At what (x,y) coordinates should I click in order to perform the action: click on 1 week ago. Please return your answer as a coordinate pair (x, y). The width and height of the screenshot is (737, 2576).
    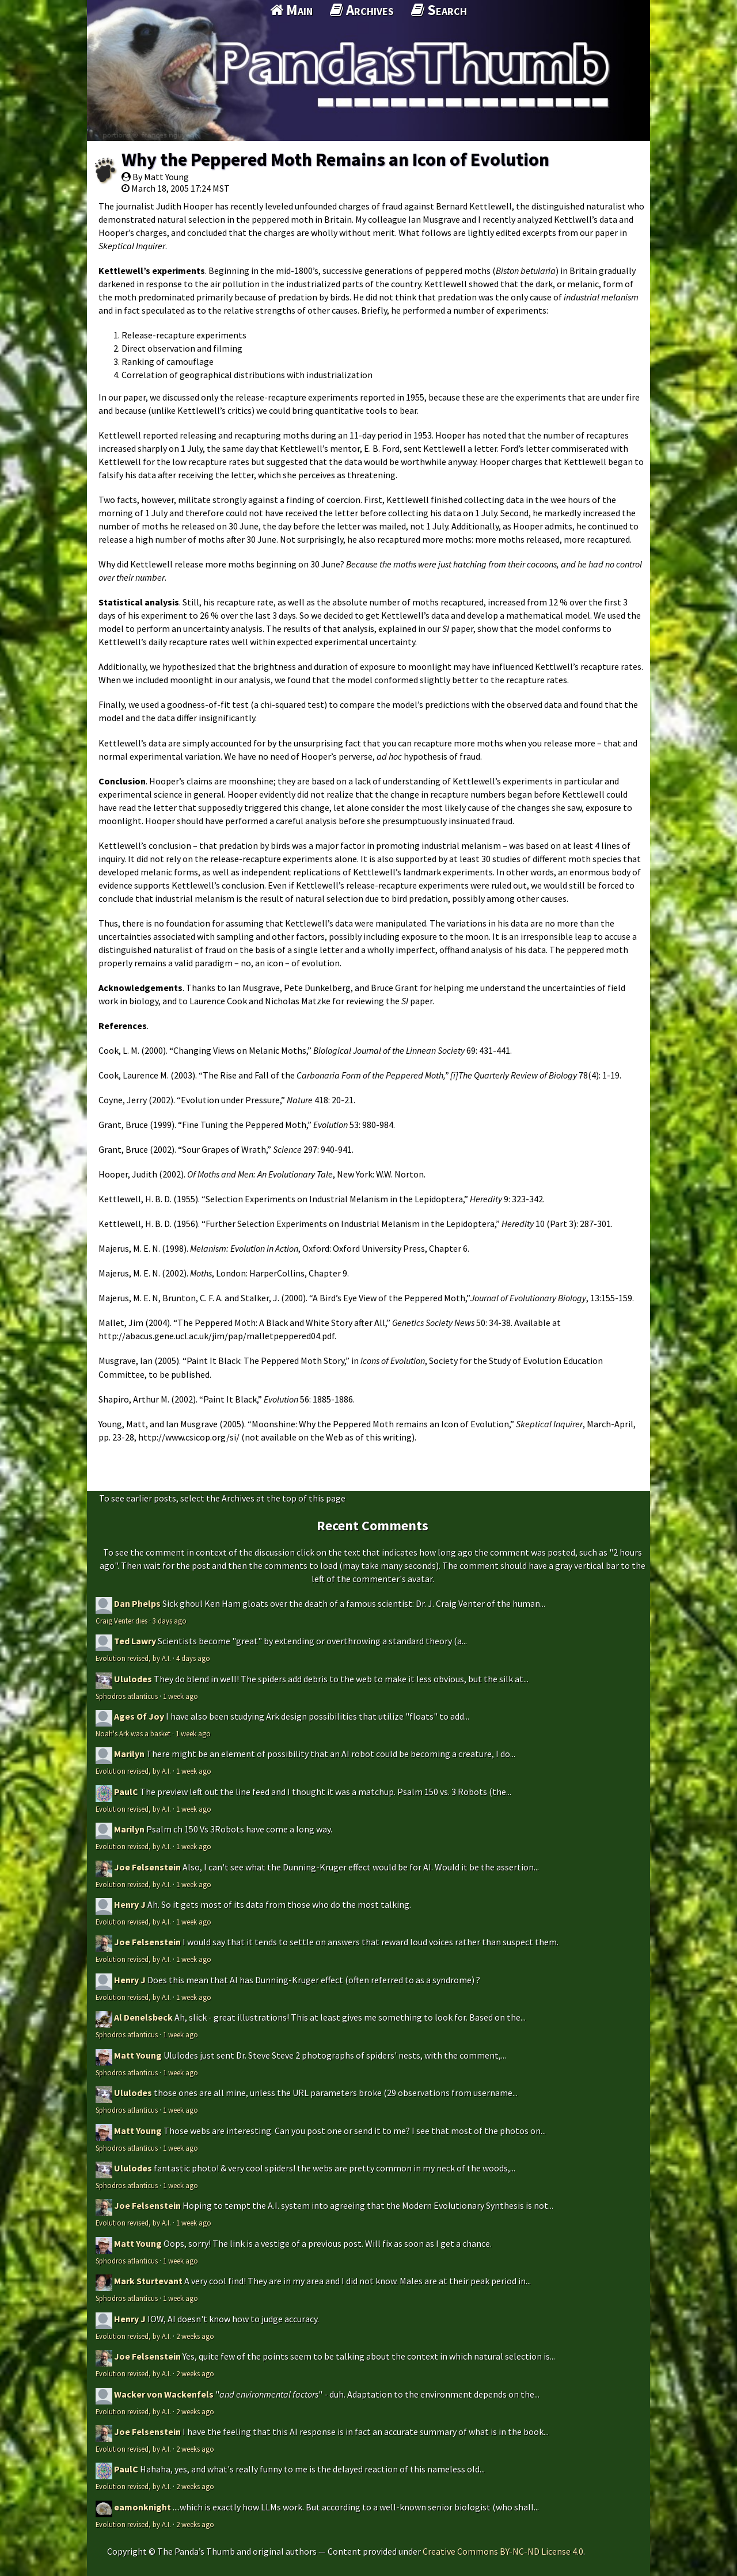
    Looking at the image, I should click on (180, 1696).